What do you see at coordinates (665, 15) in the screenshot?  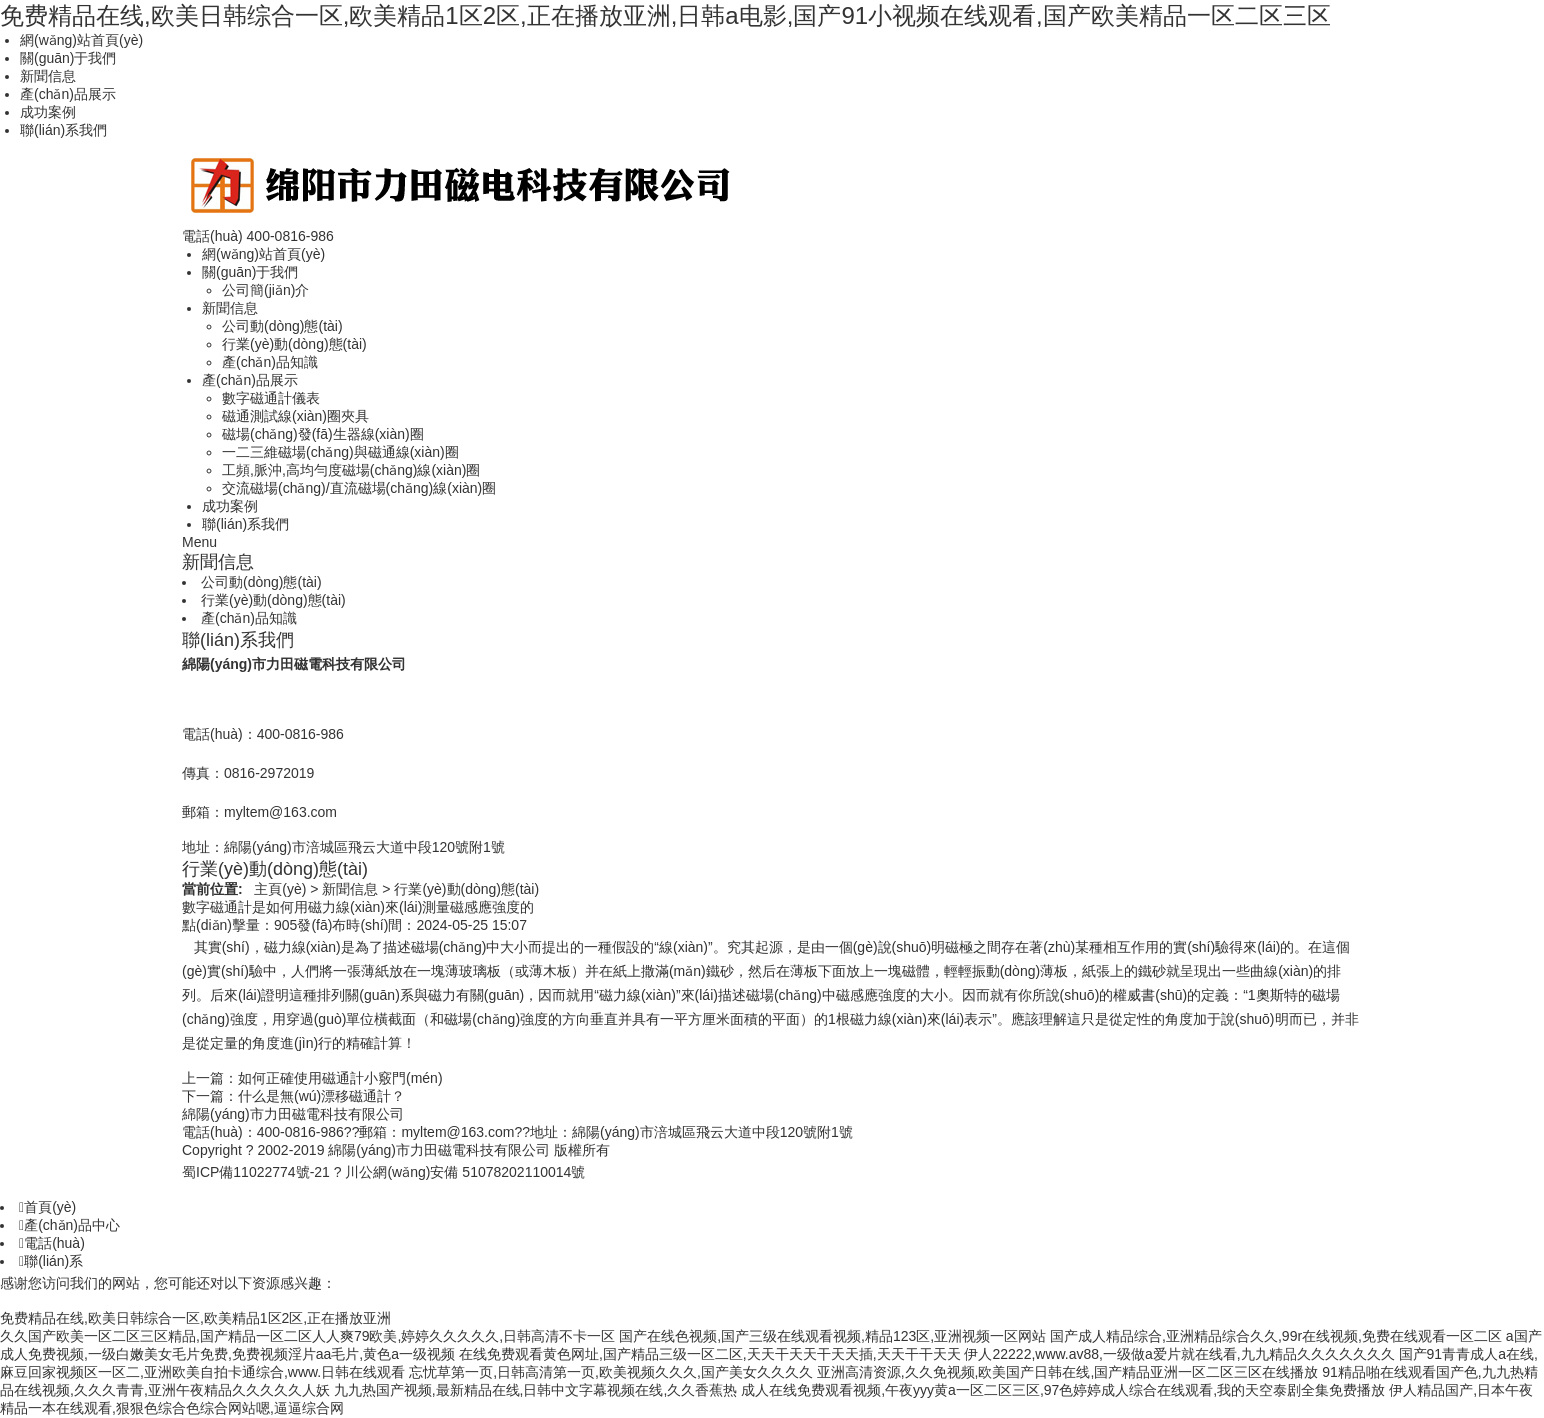 I see `免费精品在线,欧美日韩综合一区,欧美精品1区2区,正在播放亚洲,日韩a电影,国产91小视频在线观看,国产欧美精品一区二区三区` at bounding box center [665, 15].